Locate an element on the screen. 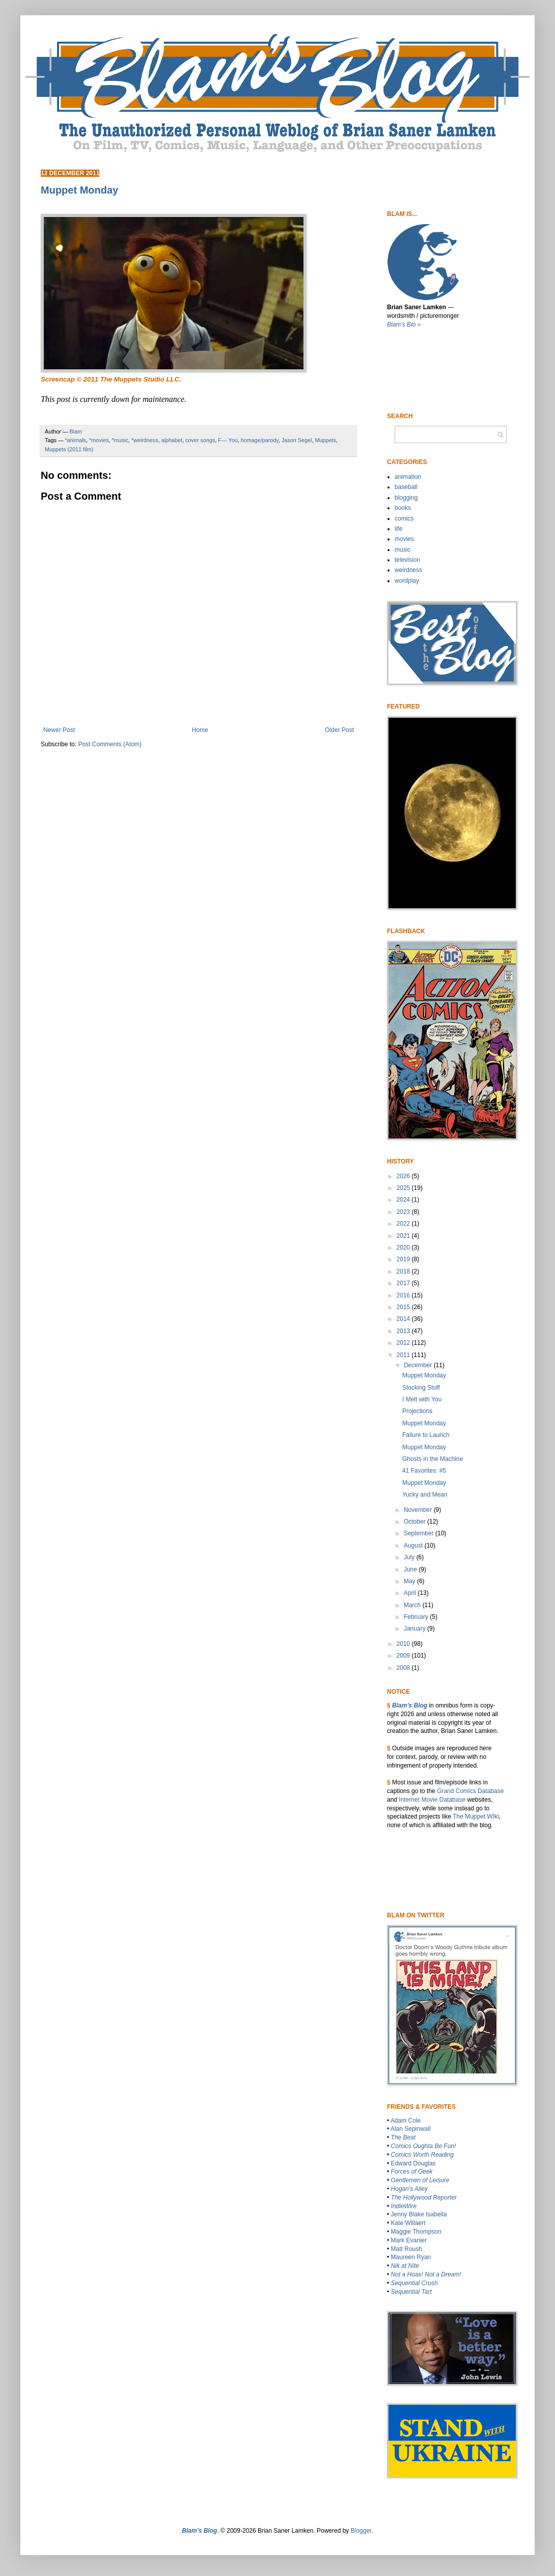  2014 is located at coordinates (404, 1318).